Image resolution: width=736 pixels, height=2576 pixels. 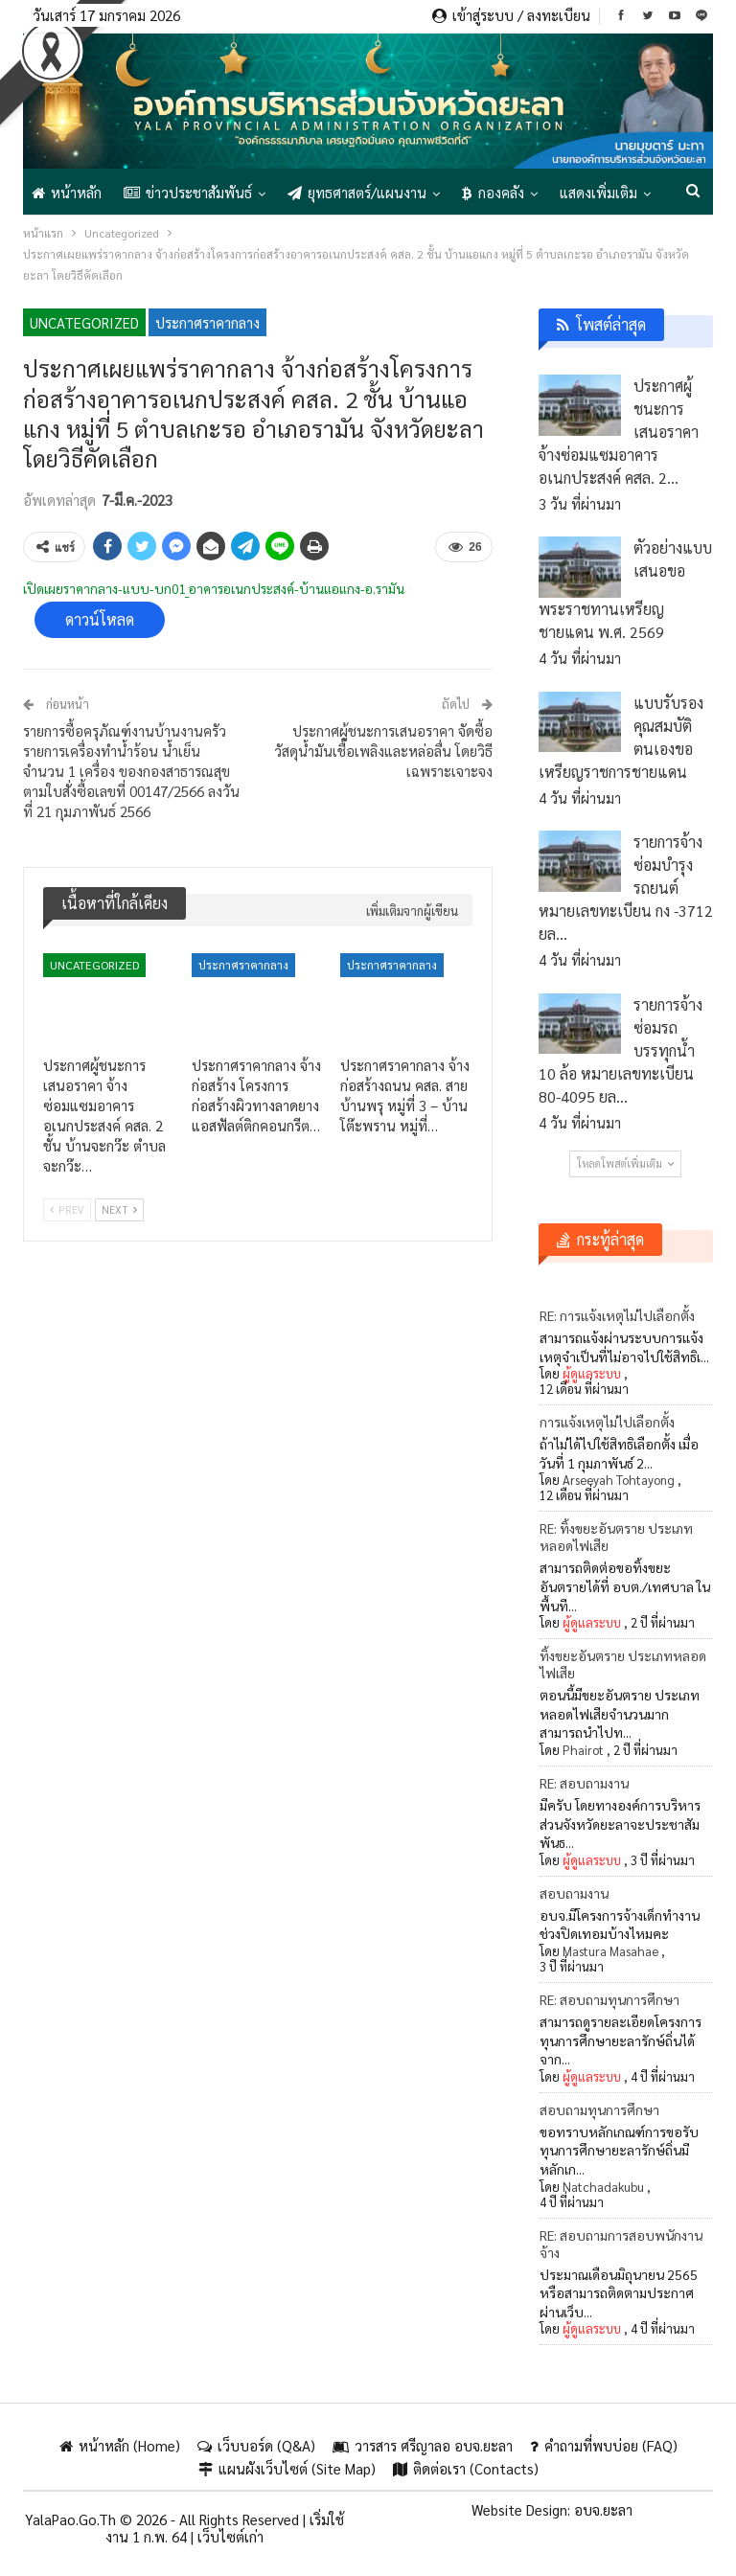 What do you see at coordinates (67, 192) in the screenshot?
I see `หน้าหลัก` at bounding box center [67, 192].